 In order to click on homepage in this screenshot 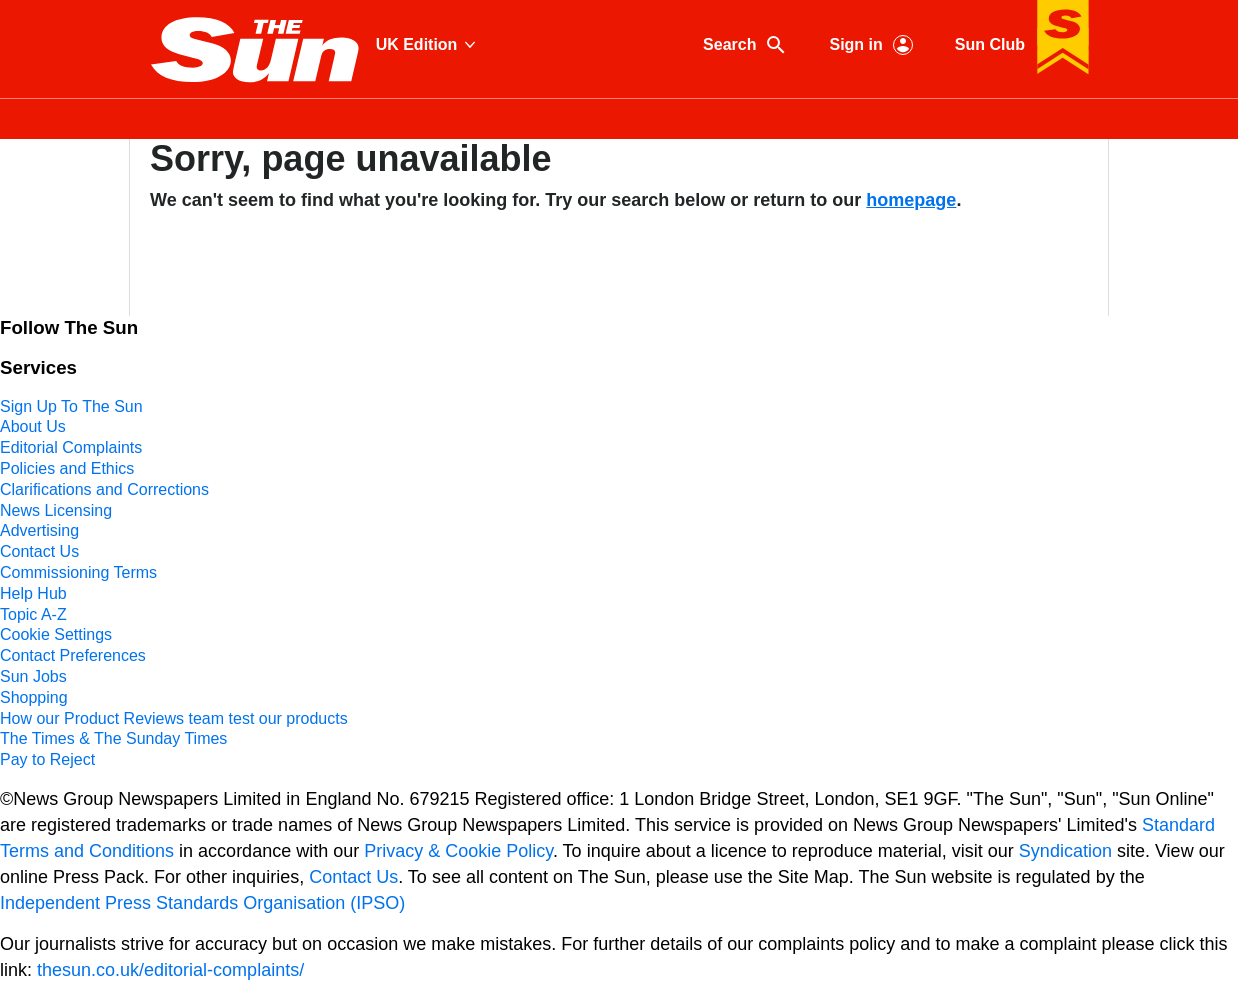, I will do `click(911, 200)`.